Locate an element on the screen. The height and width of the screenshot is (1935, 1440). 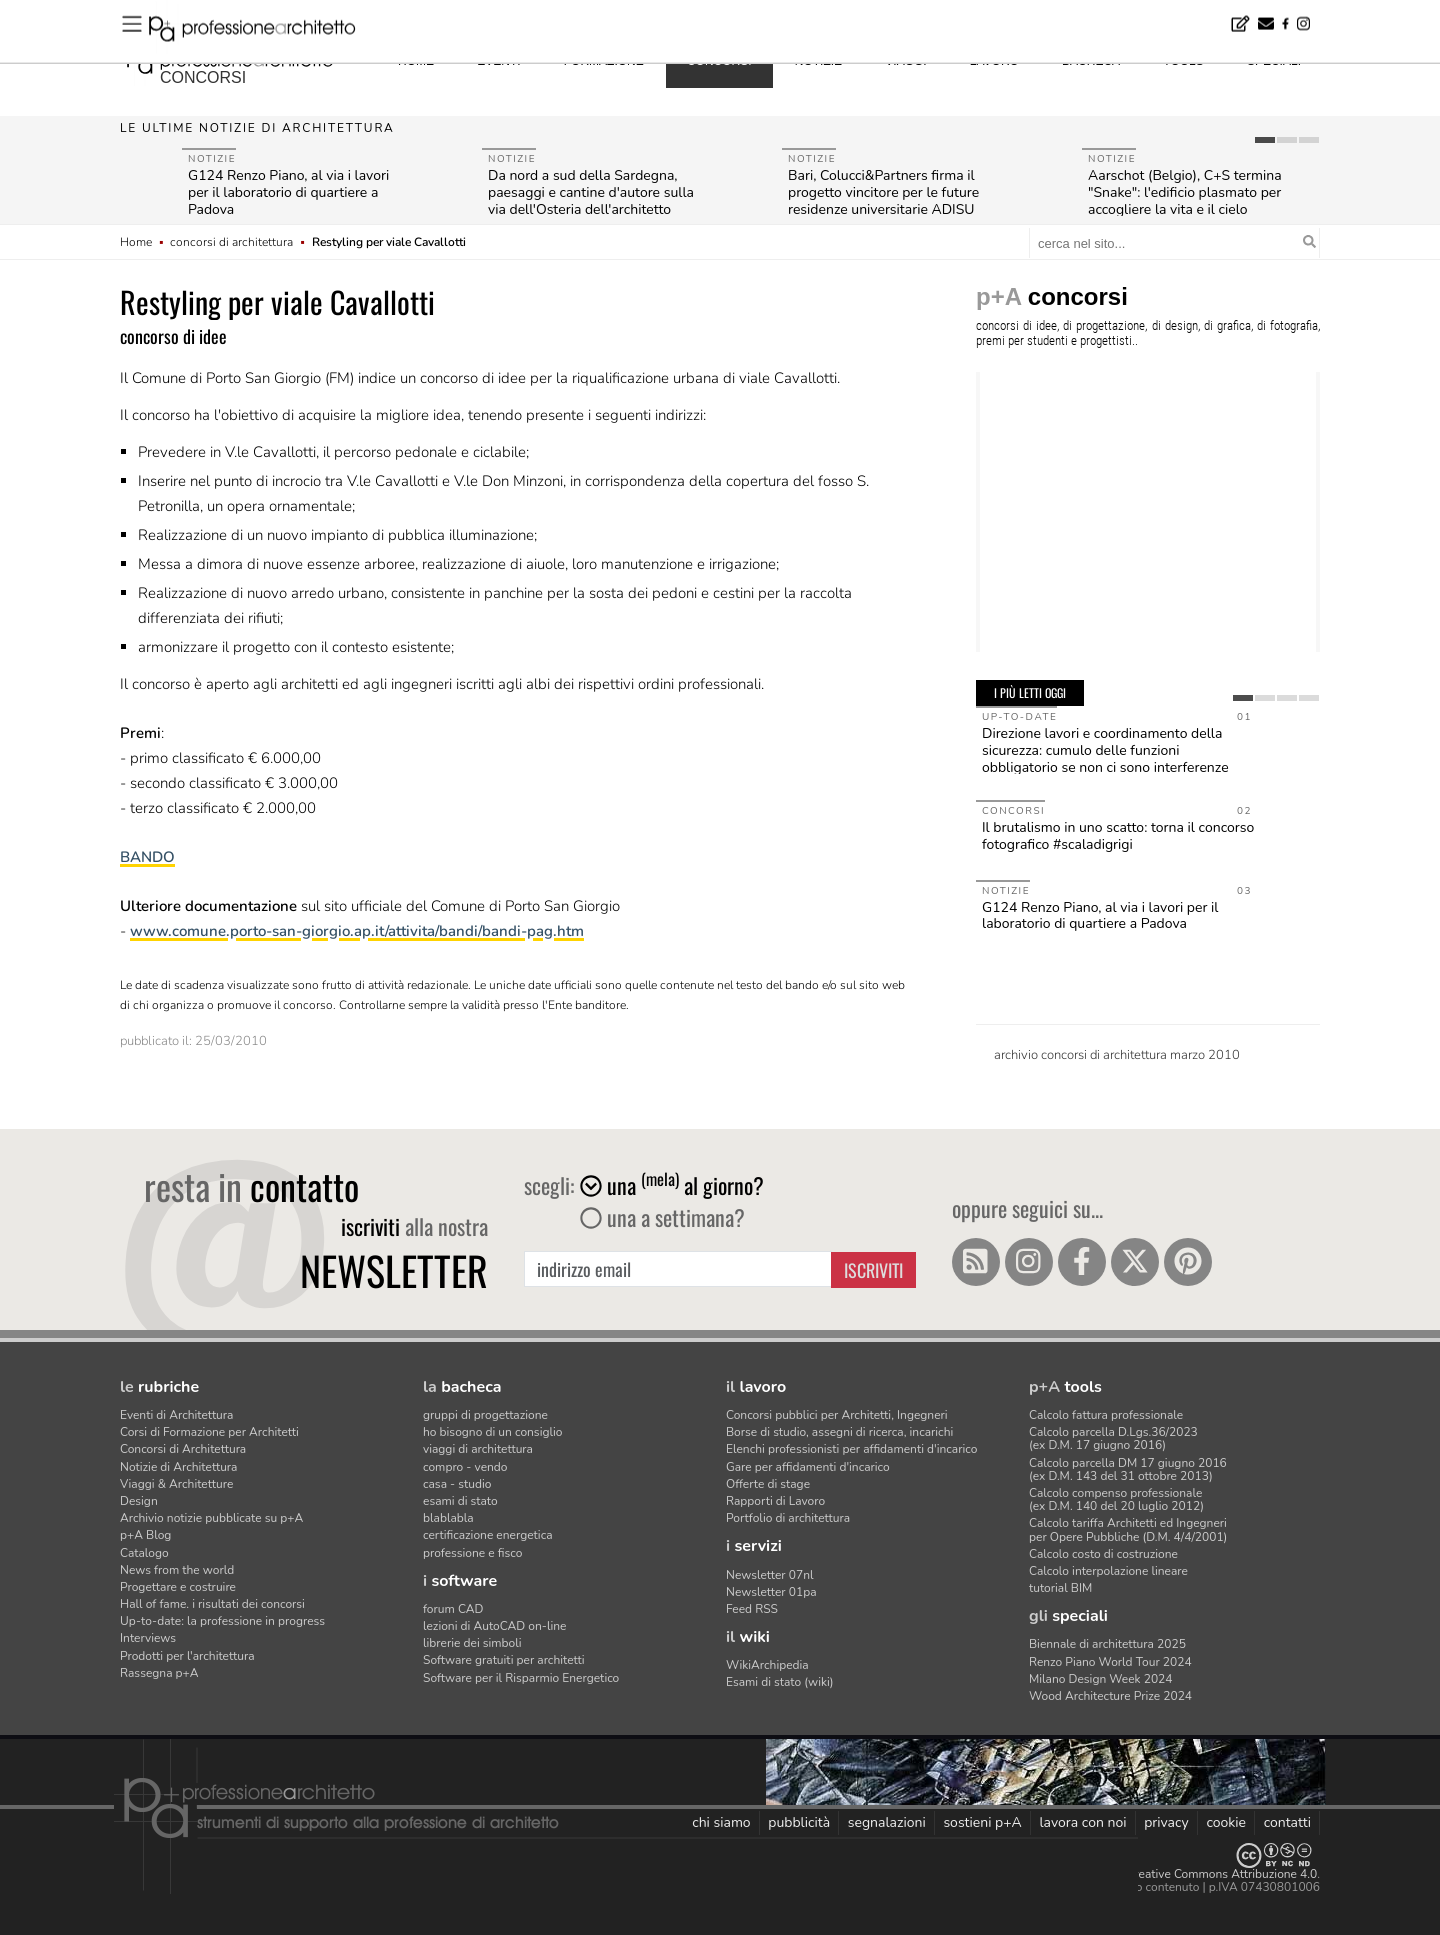
Hall of fame. i risultati dei concorsi is located at coordinates (212, 1604).